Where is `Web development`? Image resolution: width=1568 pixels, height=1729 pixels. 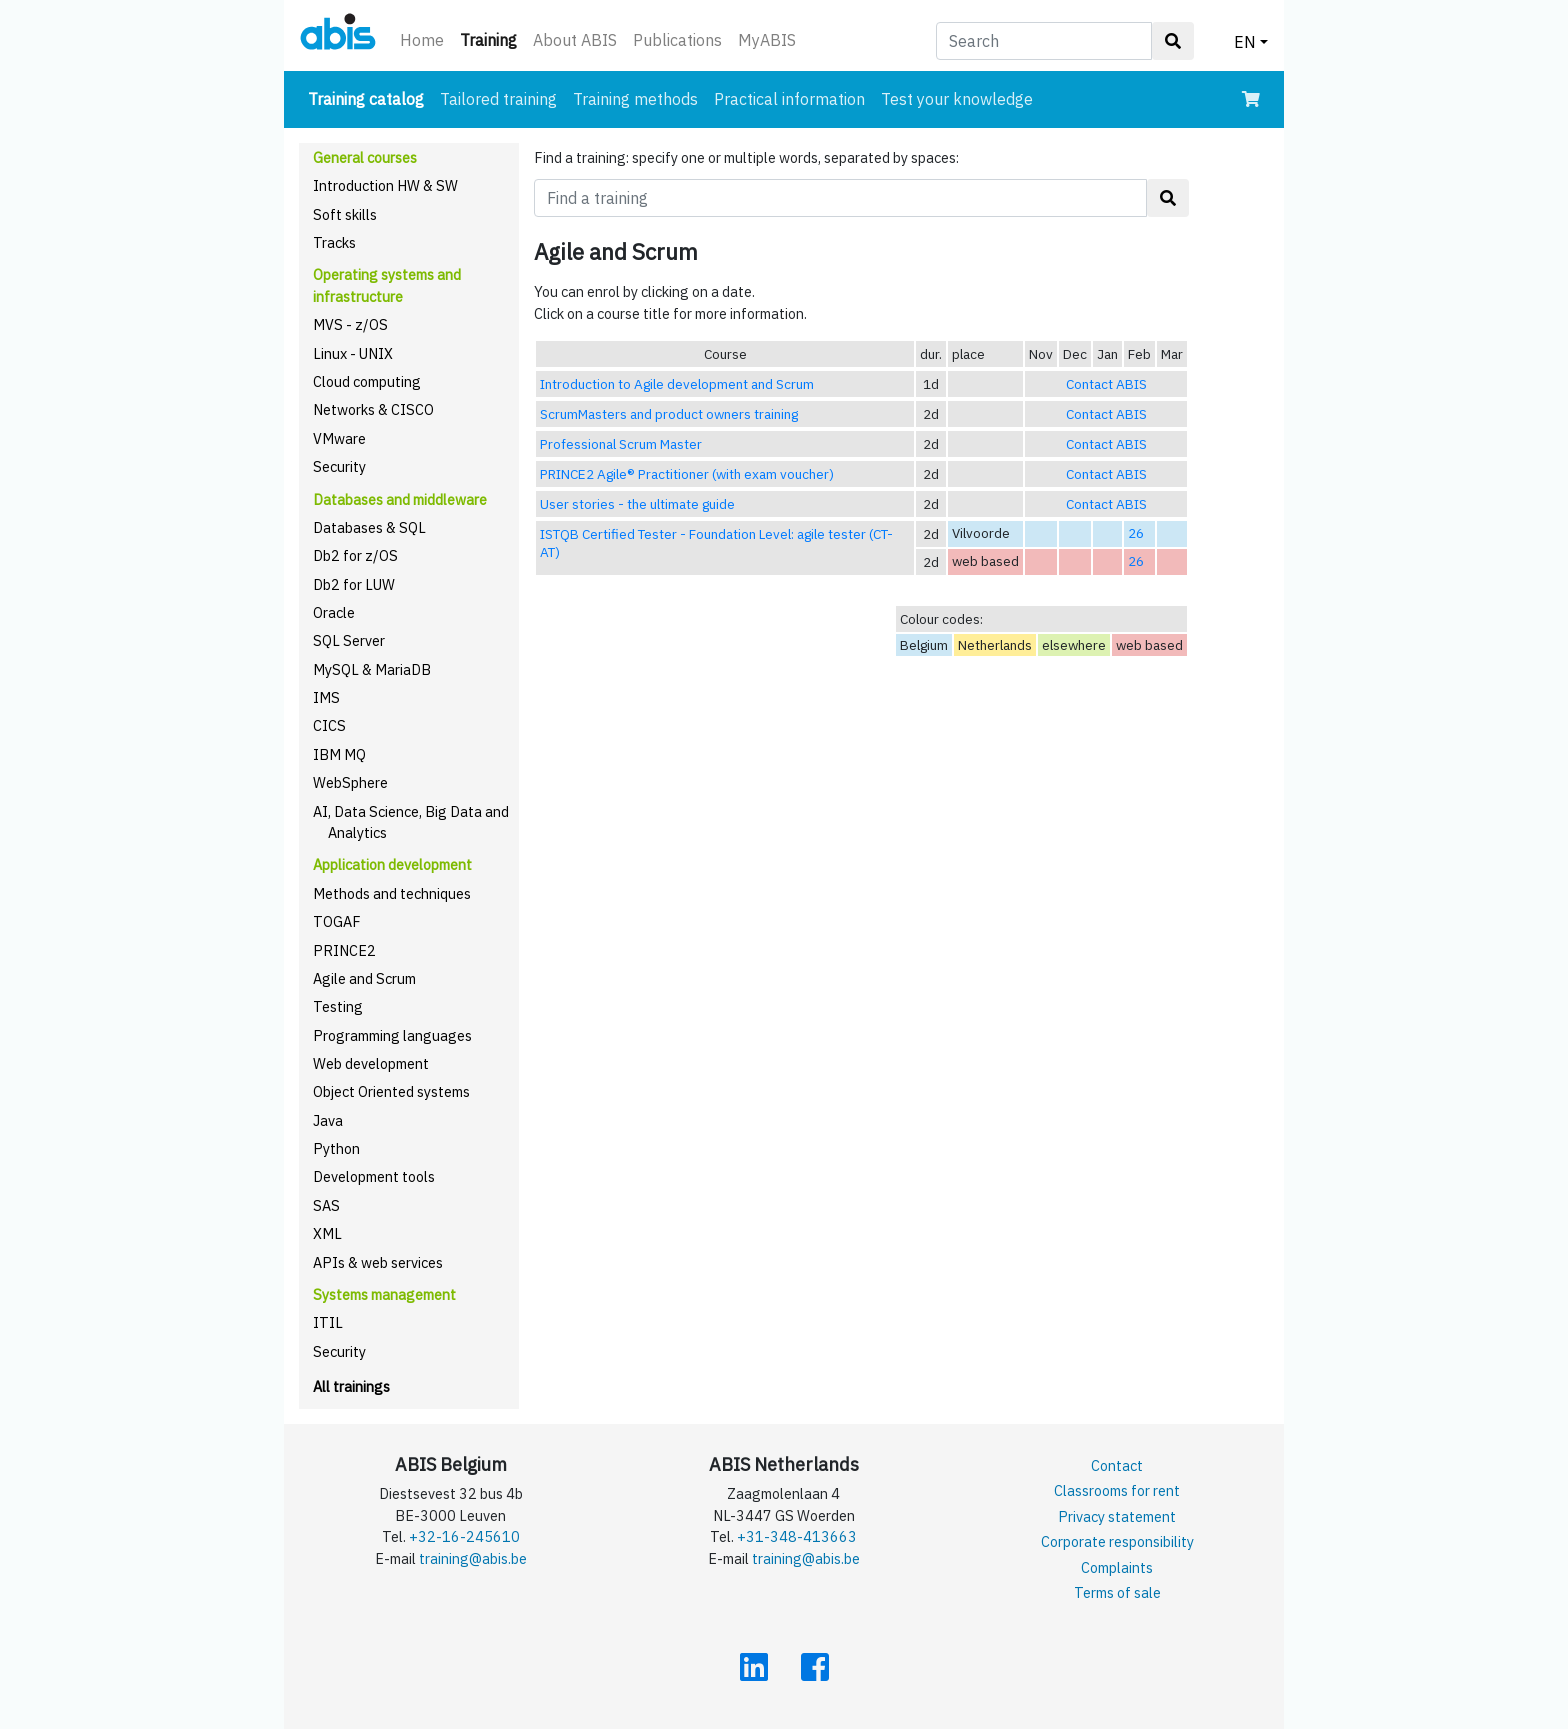
Web development is located at coordinates (371, 1063).